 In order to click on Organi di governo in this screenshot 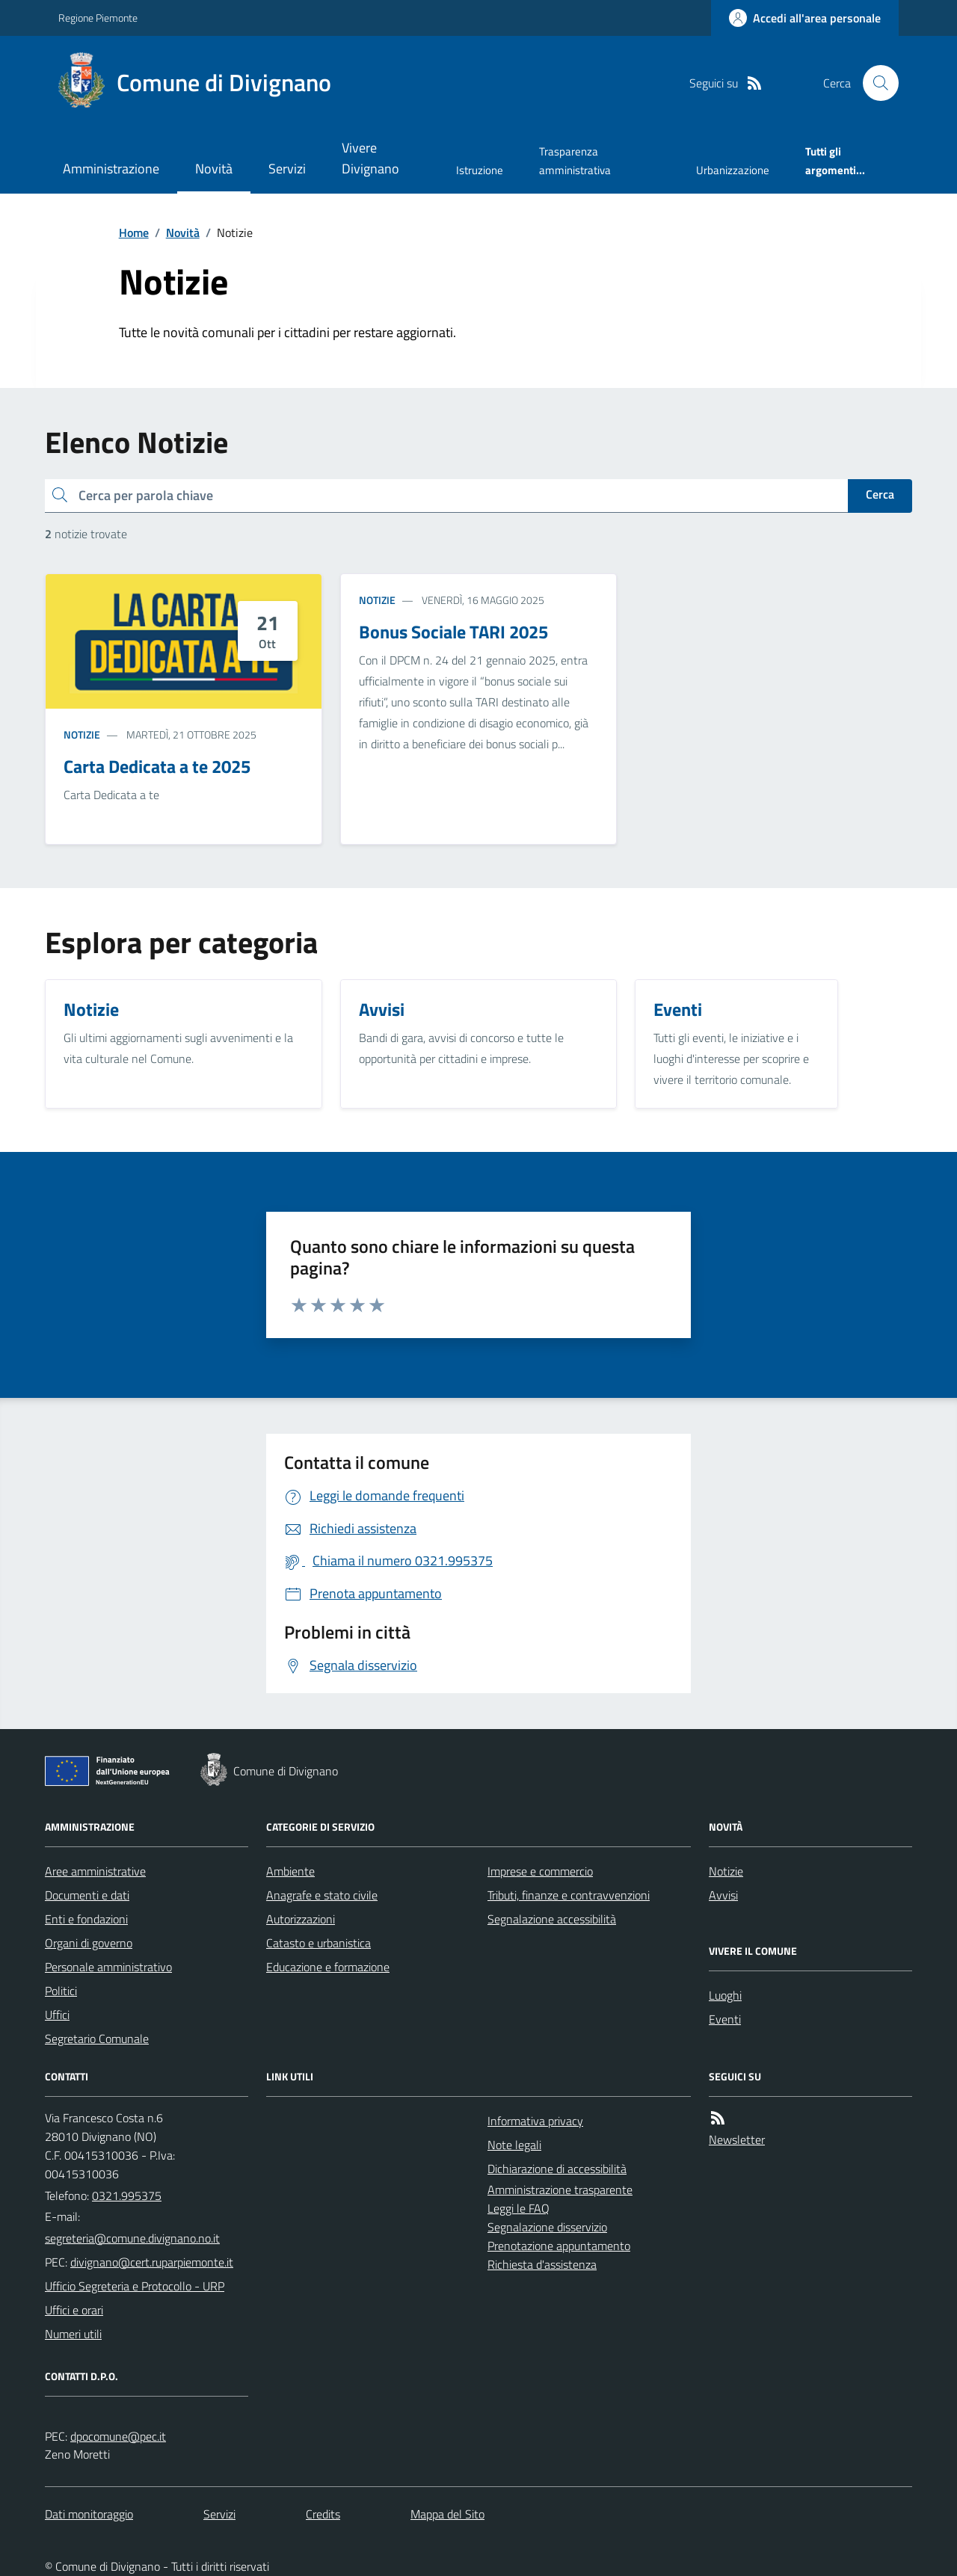, I will do `click(88, 1943)`.